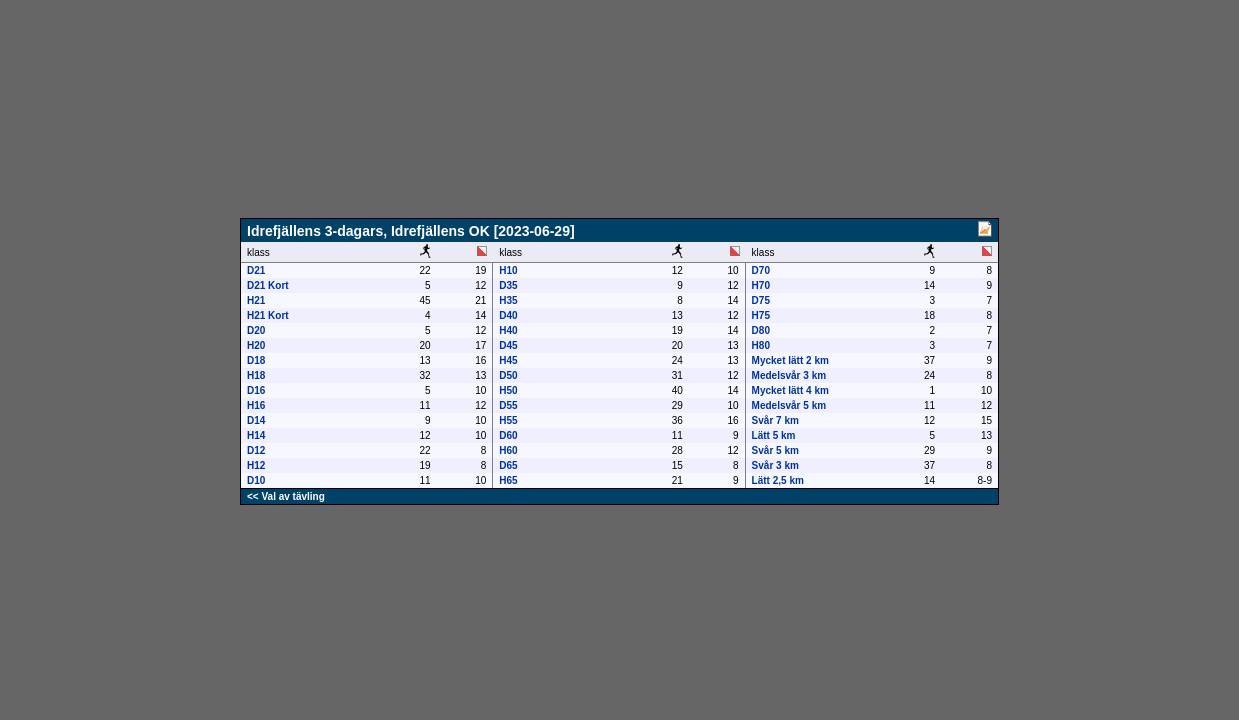 This screenshot has height=720, width=1239. I want to click on H14, so click(256, 435).